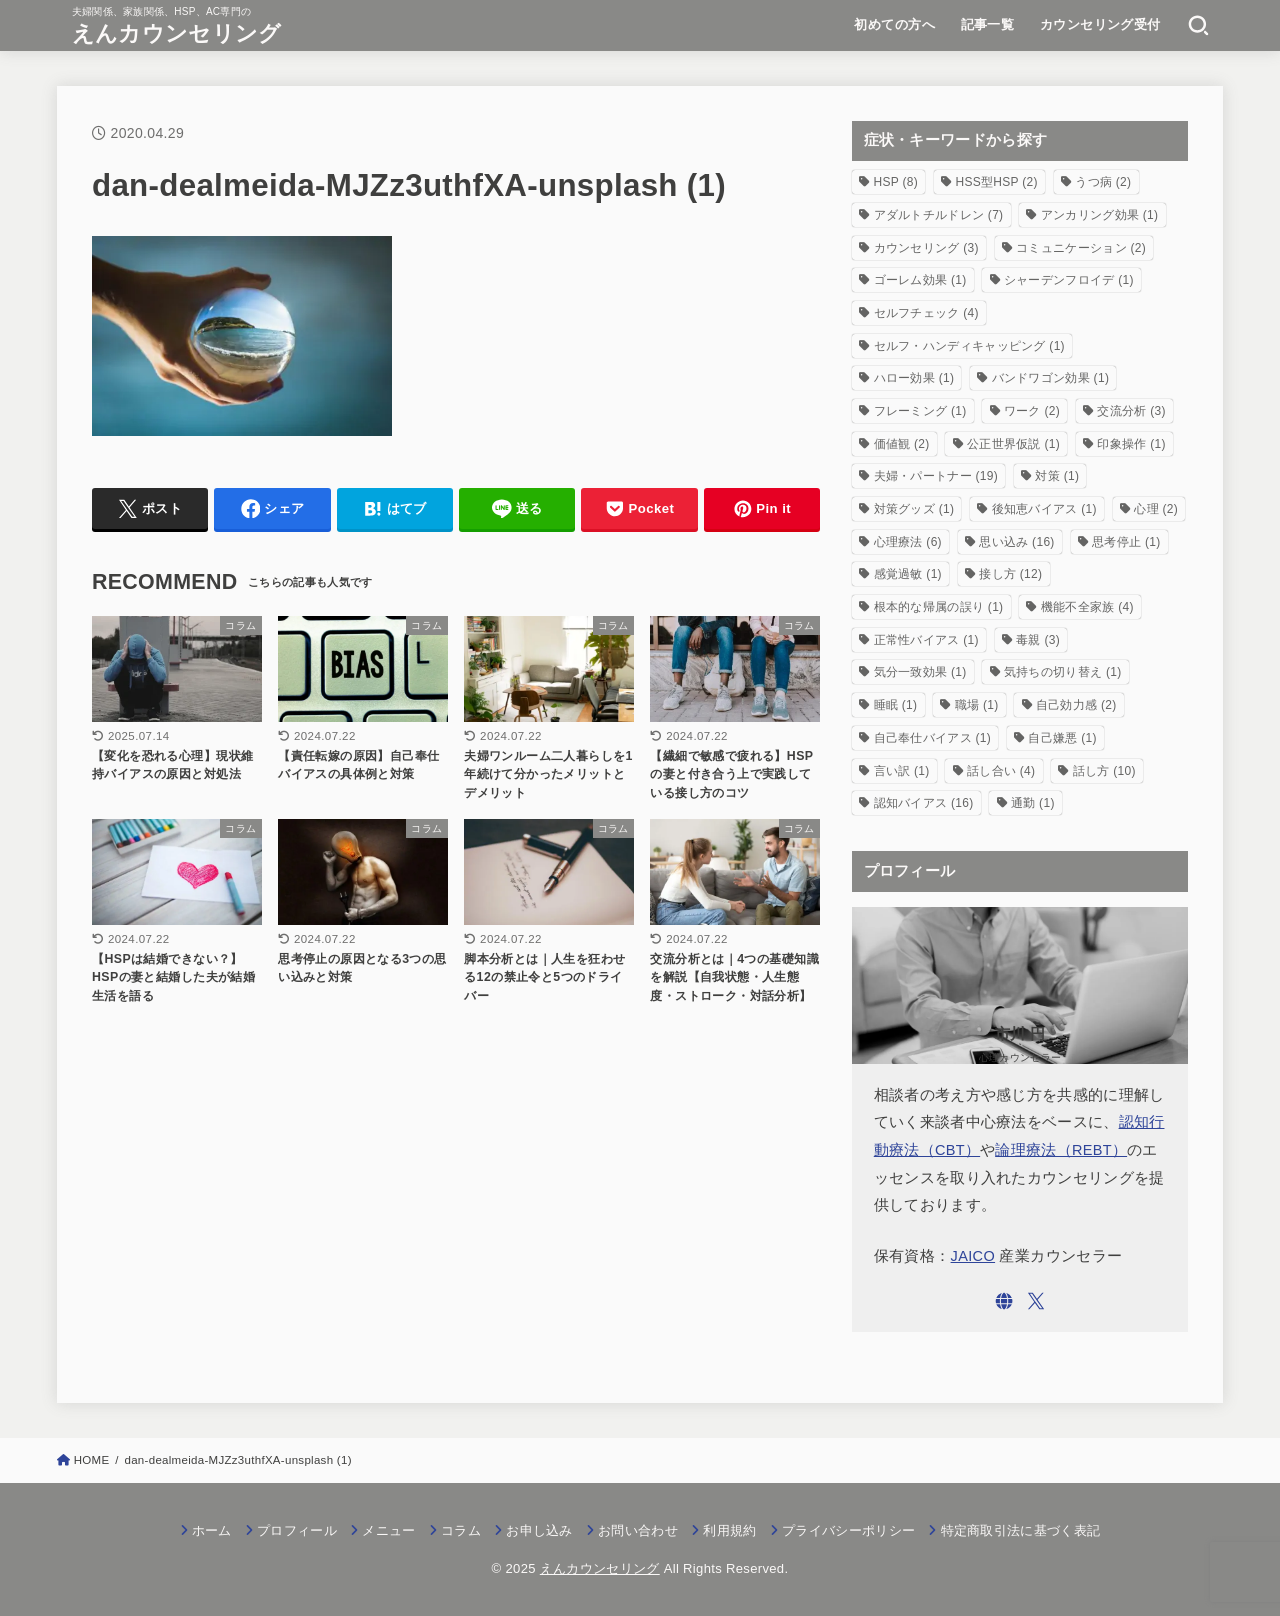 The height and width of the screenshot is (1616, 1280). Describe the element at coordinates (1131, 411) in the screenshot. I see `交流分析 [交流分析 (3個の項目)]` at that location.